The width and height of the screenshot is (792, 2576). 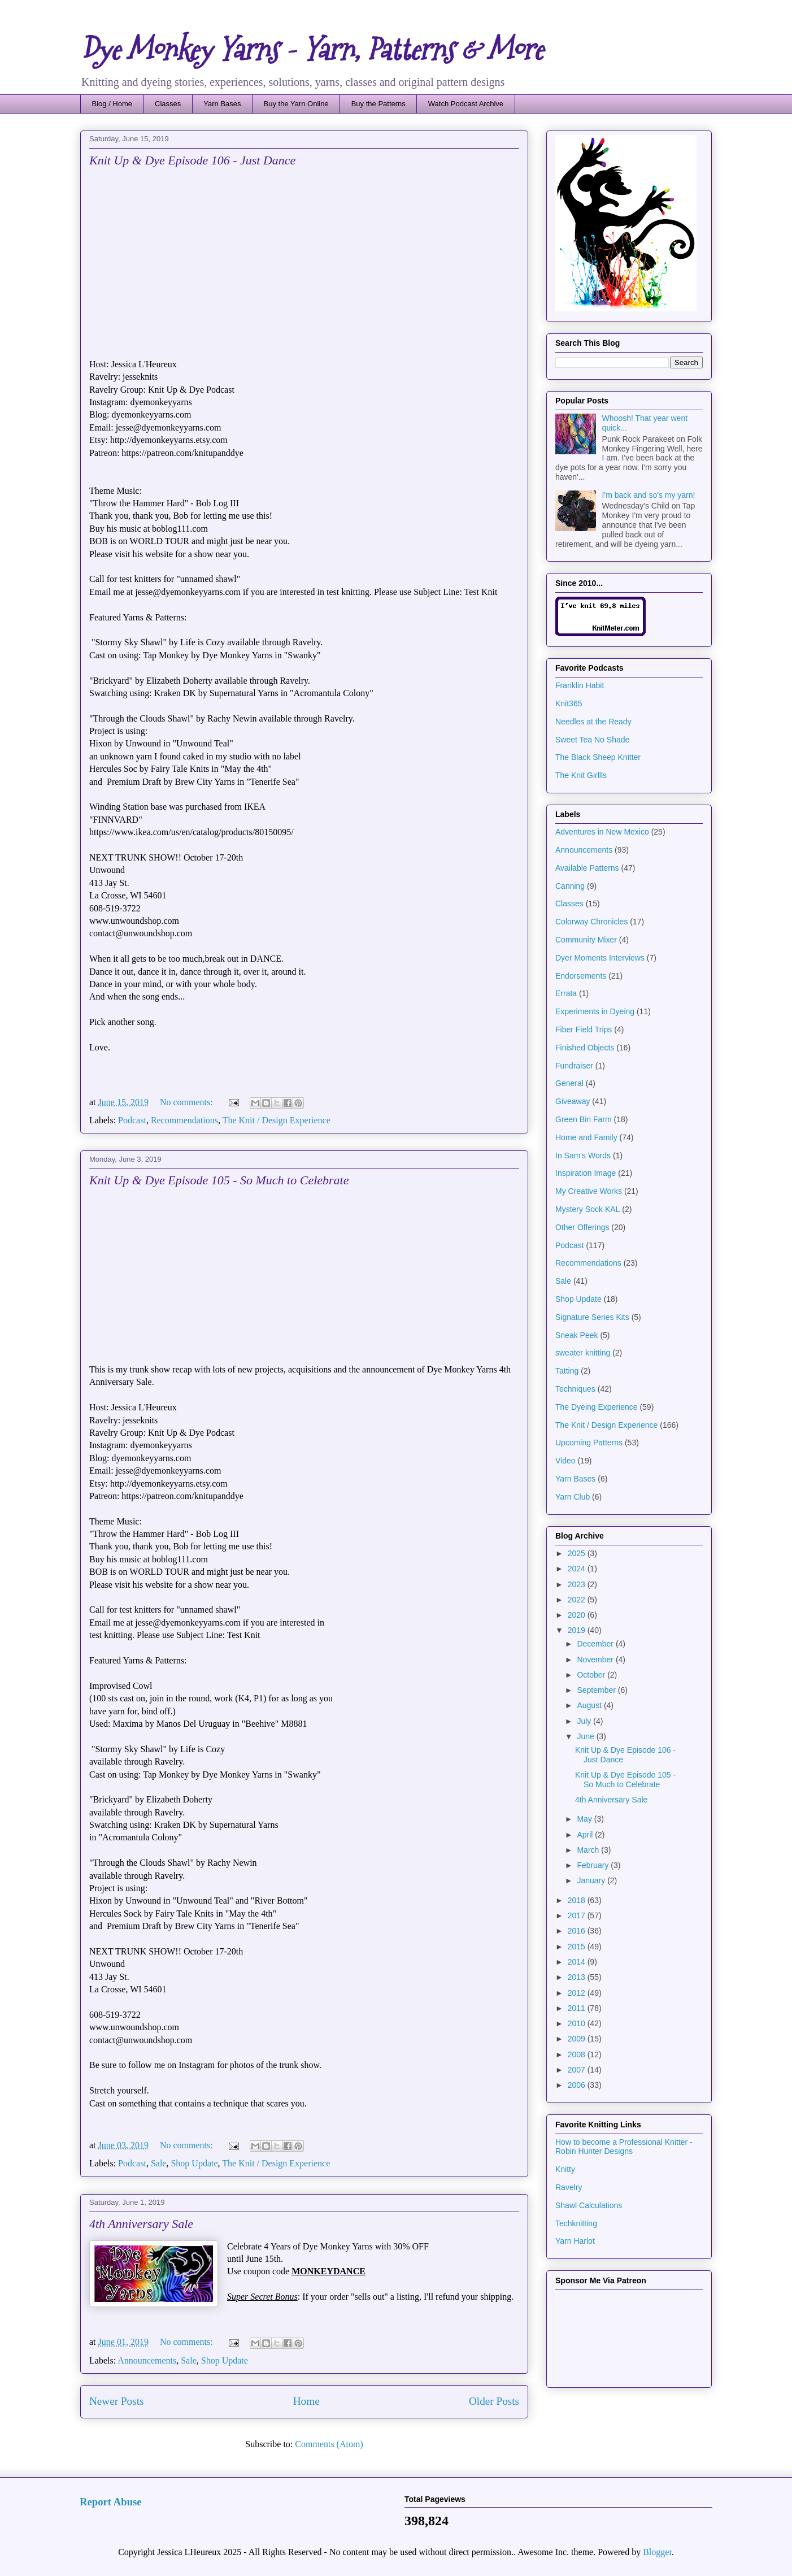 What do you see at coordinates (575, 2240) in the screenshot?
I see `Yarn Harlot` at bounding box center [575, 2240].